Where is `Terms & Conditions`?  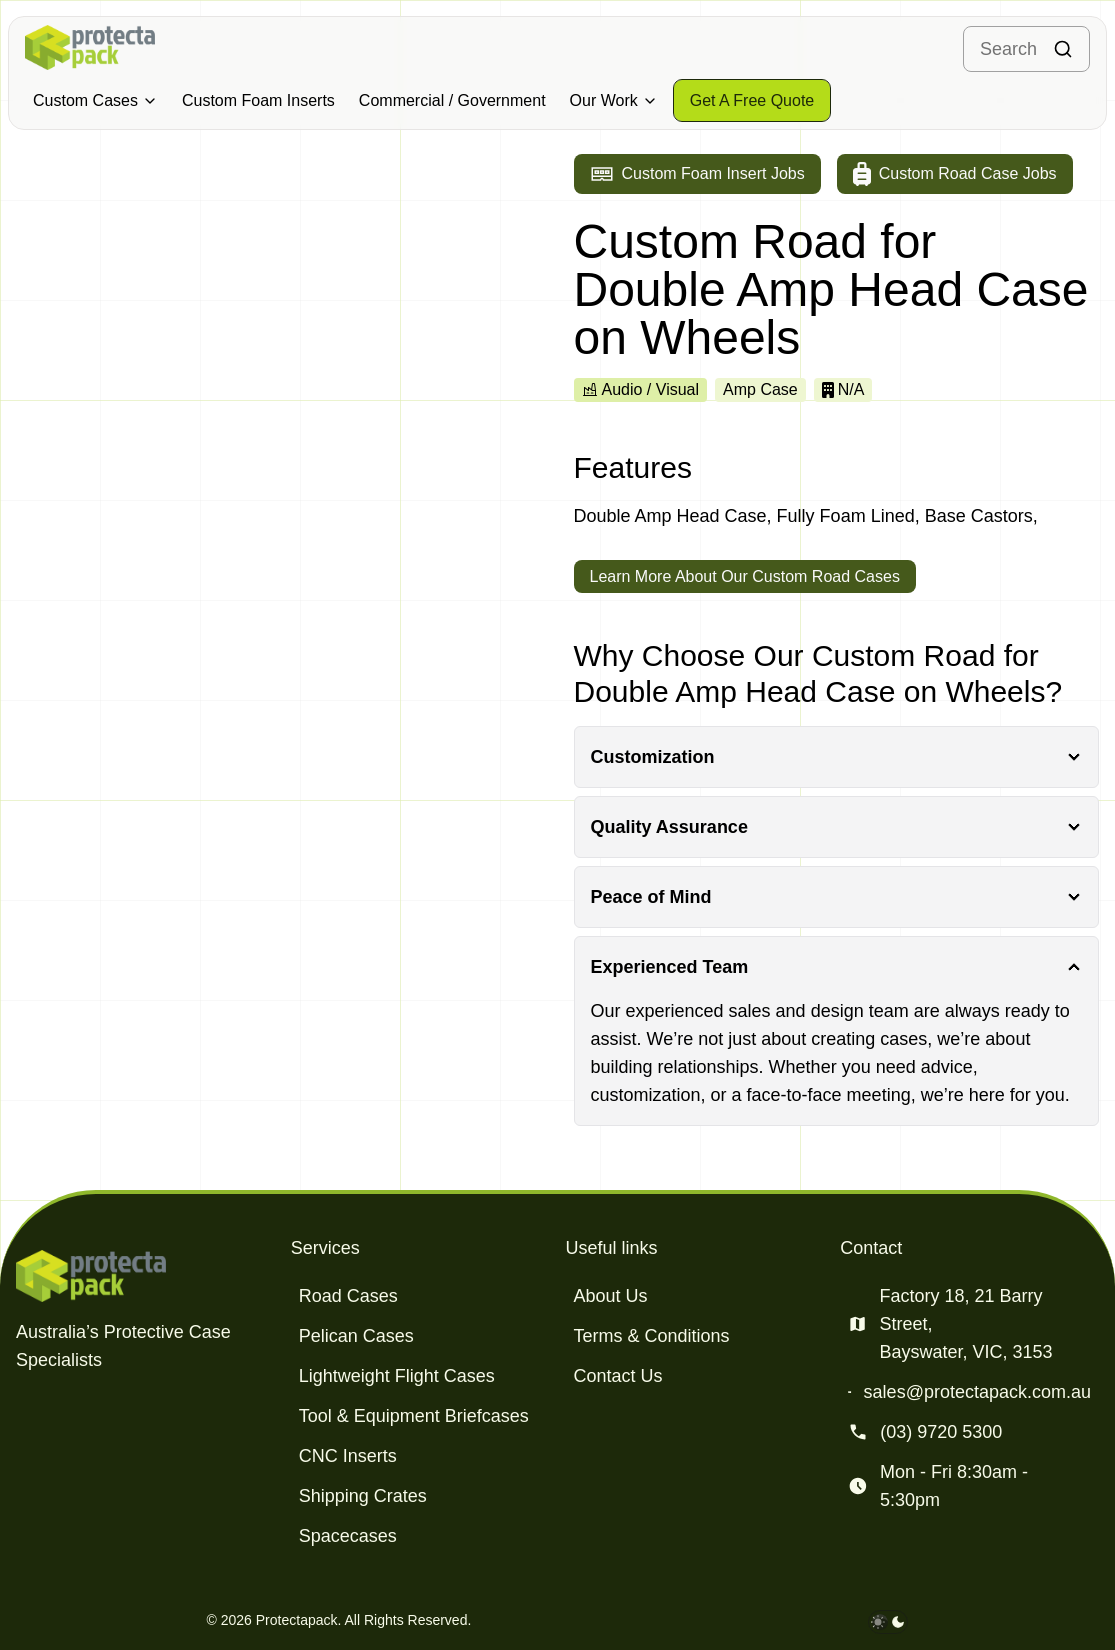 Terms & Conditions is located at coordinates (652, 1336).